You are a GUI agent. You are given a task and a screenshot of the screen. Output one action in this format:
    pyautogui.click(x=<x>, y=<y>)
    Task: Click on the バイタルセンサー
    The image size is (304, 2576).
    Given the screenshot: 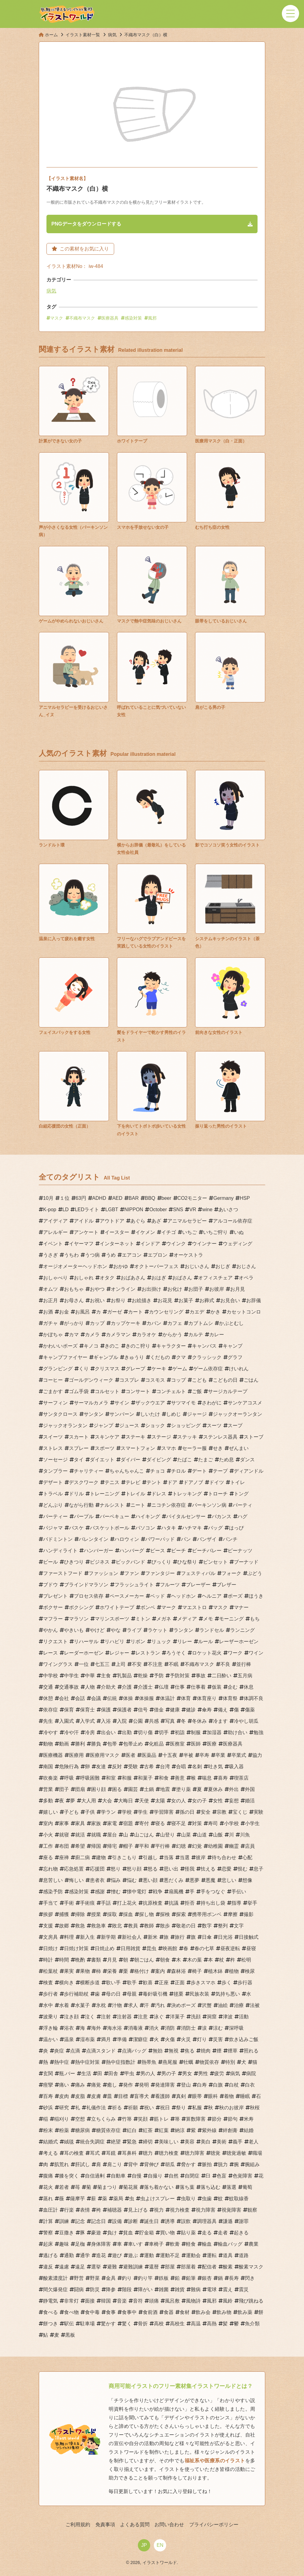 What is the action you would take?
    pyautogui.click(x=186, y=1516)
    